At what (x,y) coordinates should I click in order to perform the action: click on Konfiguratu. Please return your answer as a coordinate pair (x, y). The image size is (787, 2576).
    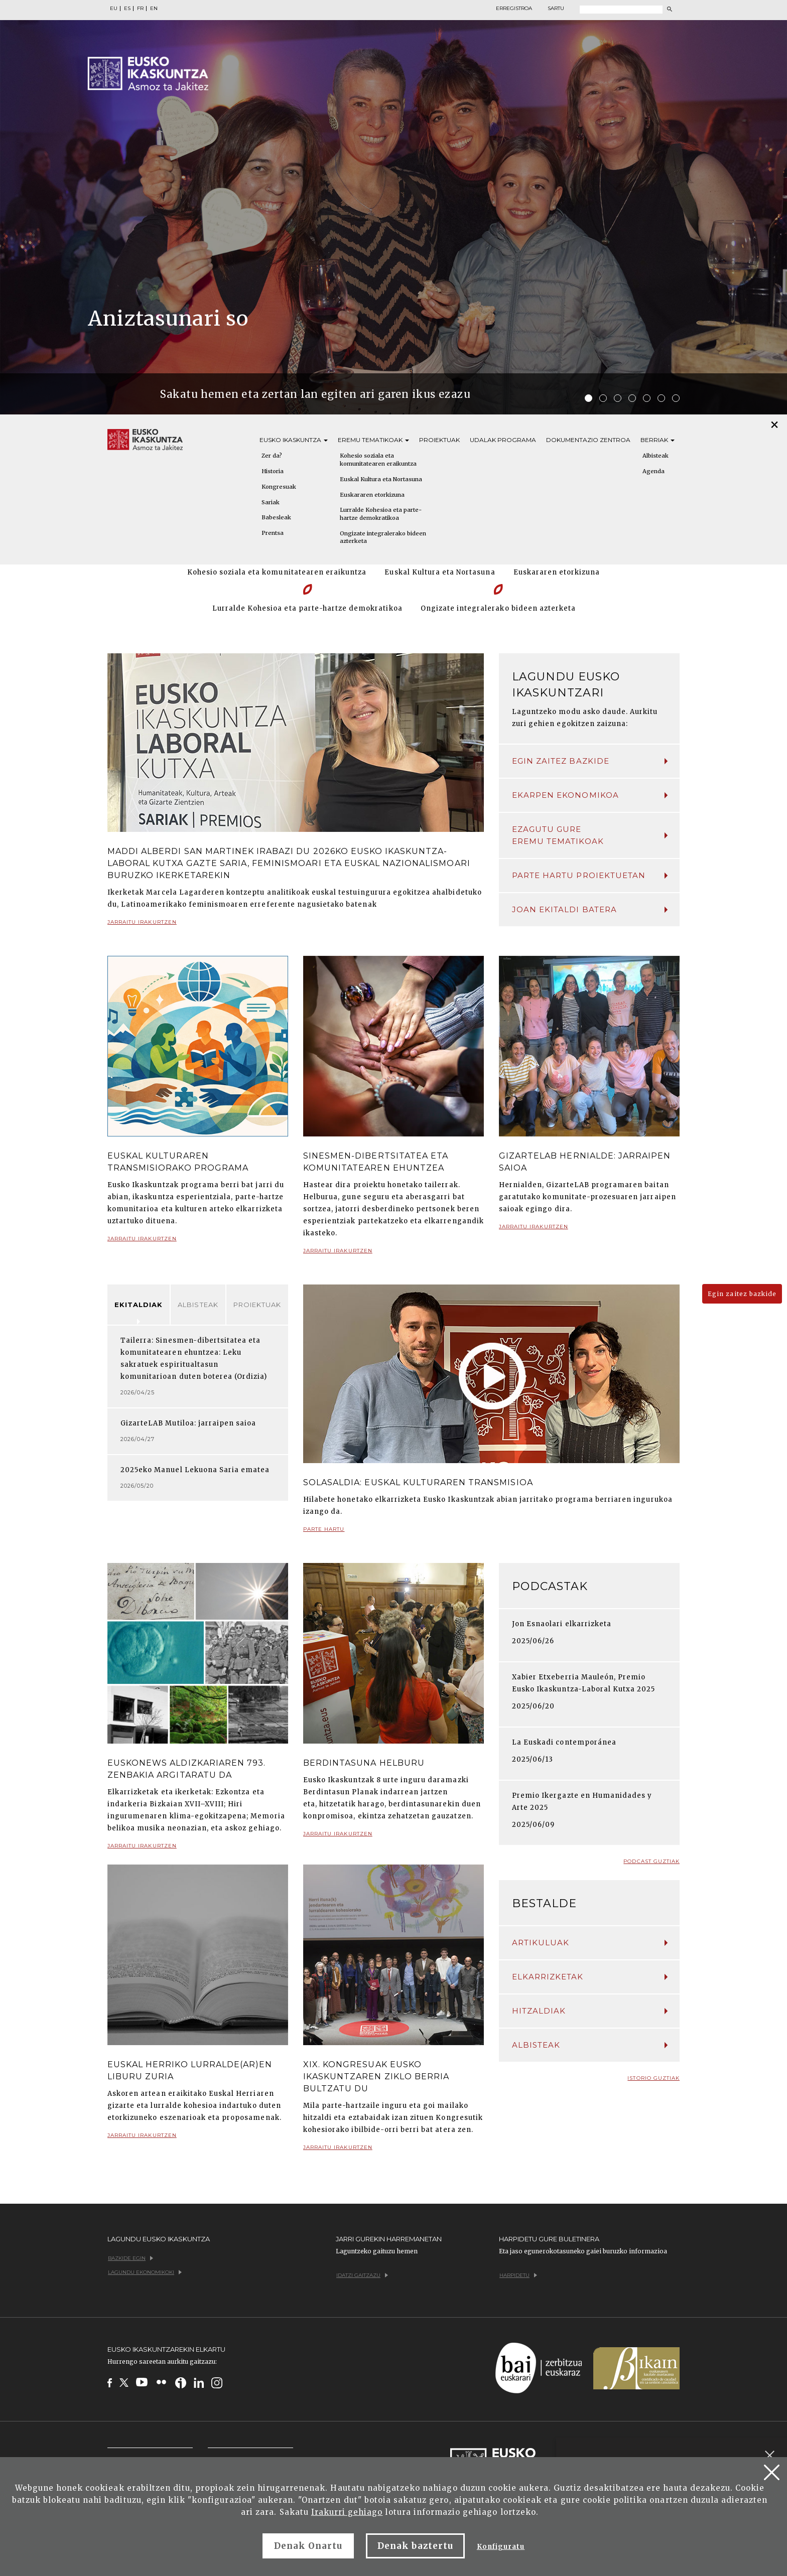
    Looking at the image, I should click on (500, 2546).